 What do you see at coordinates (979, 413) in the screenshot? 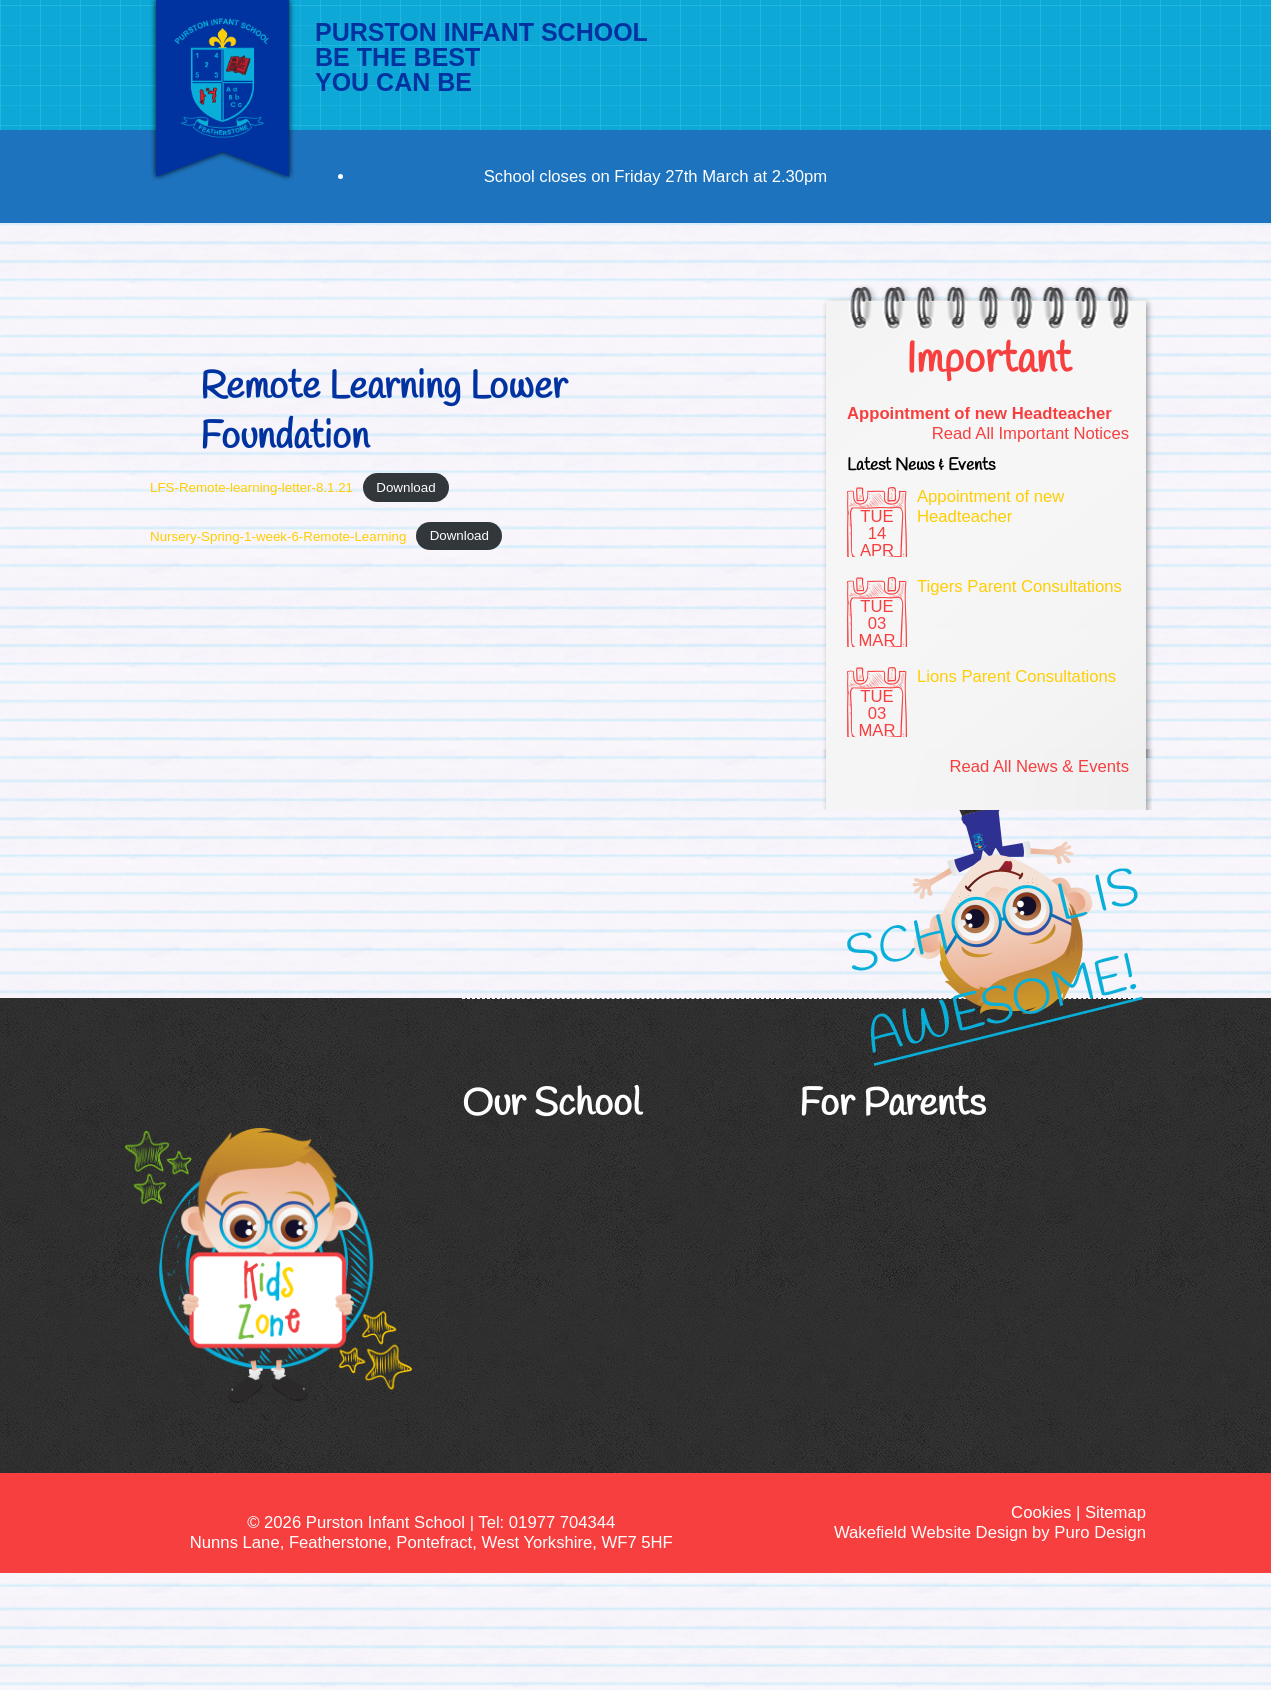
I see `Appointment of new Headteacher` at bounding box center [979, 413].